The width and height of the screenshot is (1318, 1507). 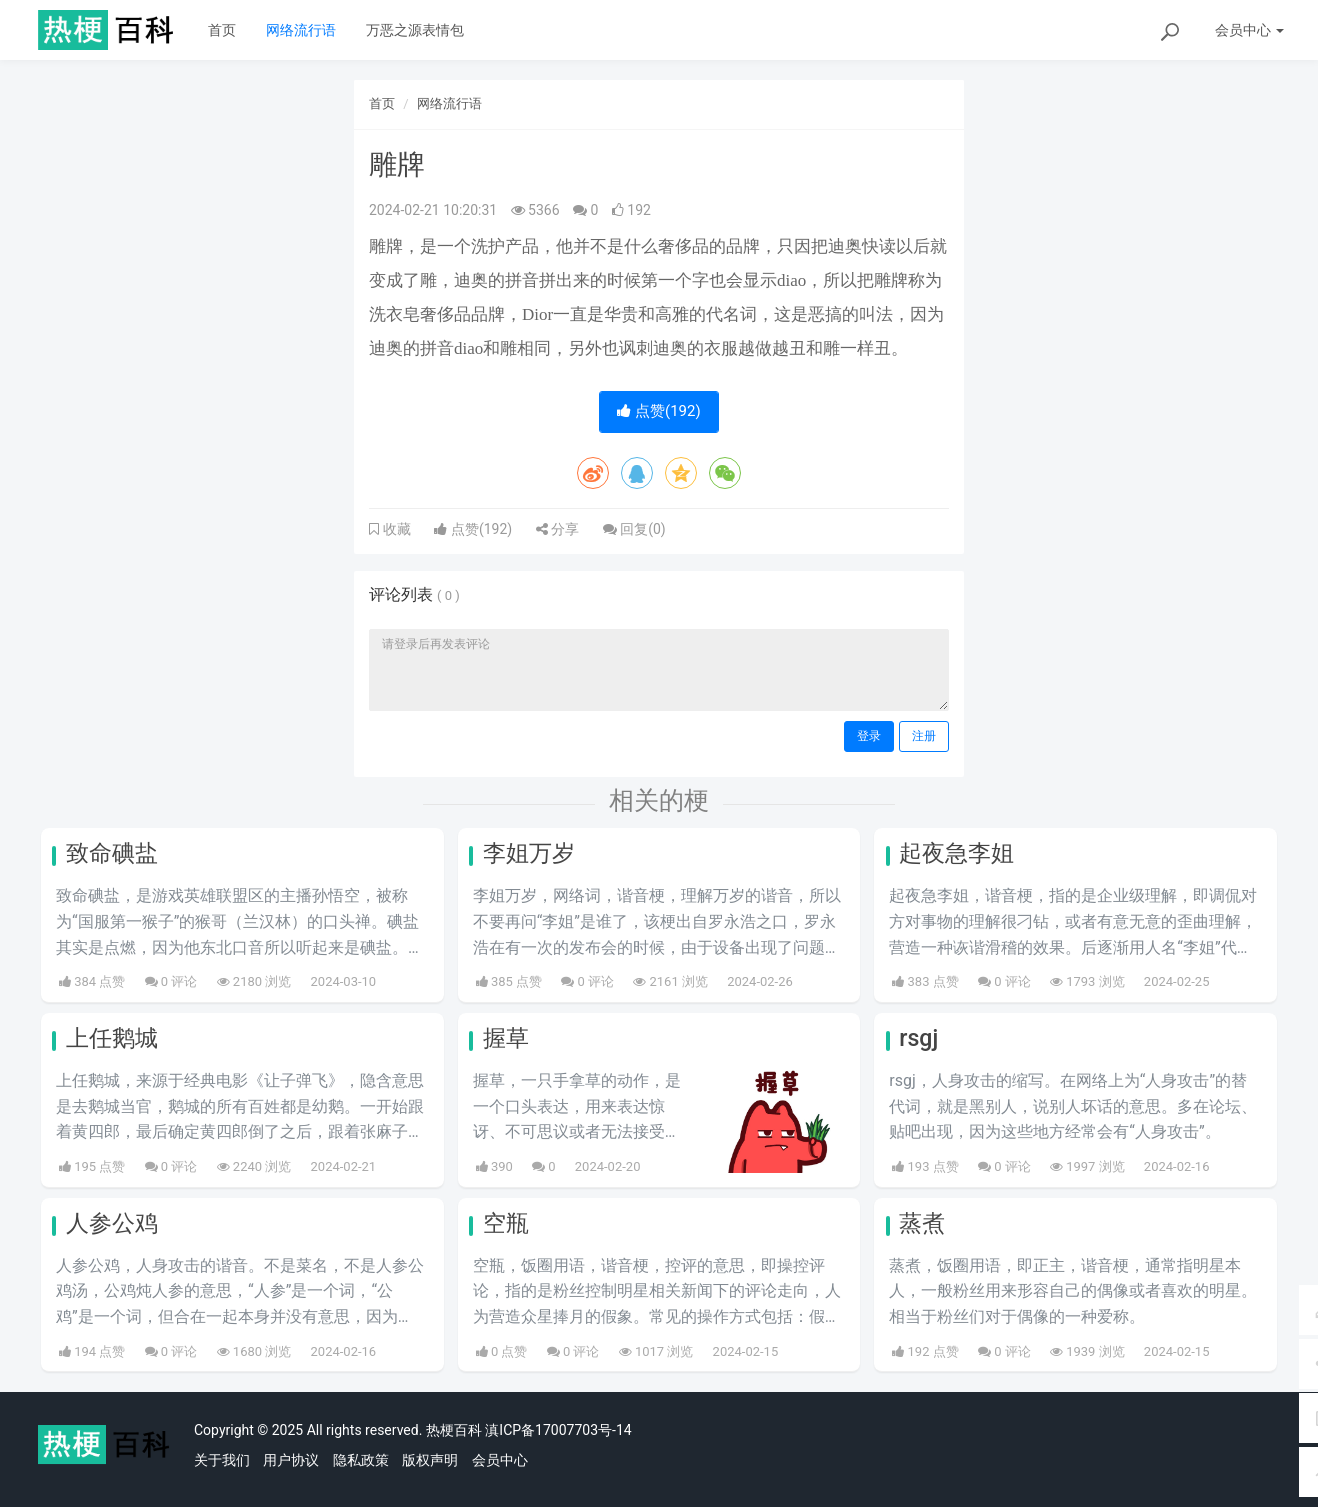 What do you see at coordinates (918, 1038) in the screenshot?
I see `rsgj` at bounding box center [918, 1038].